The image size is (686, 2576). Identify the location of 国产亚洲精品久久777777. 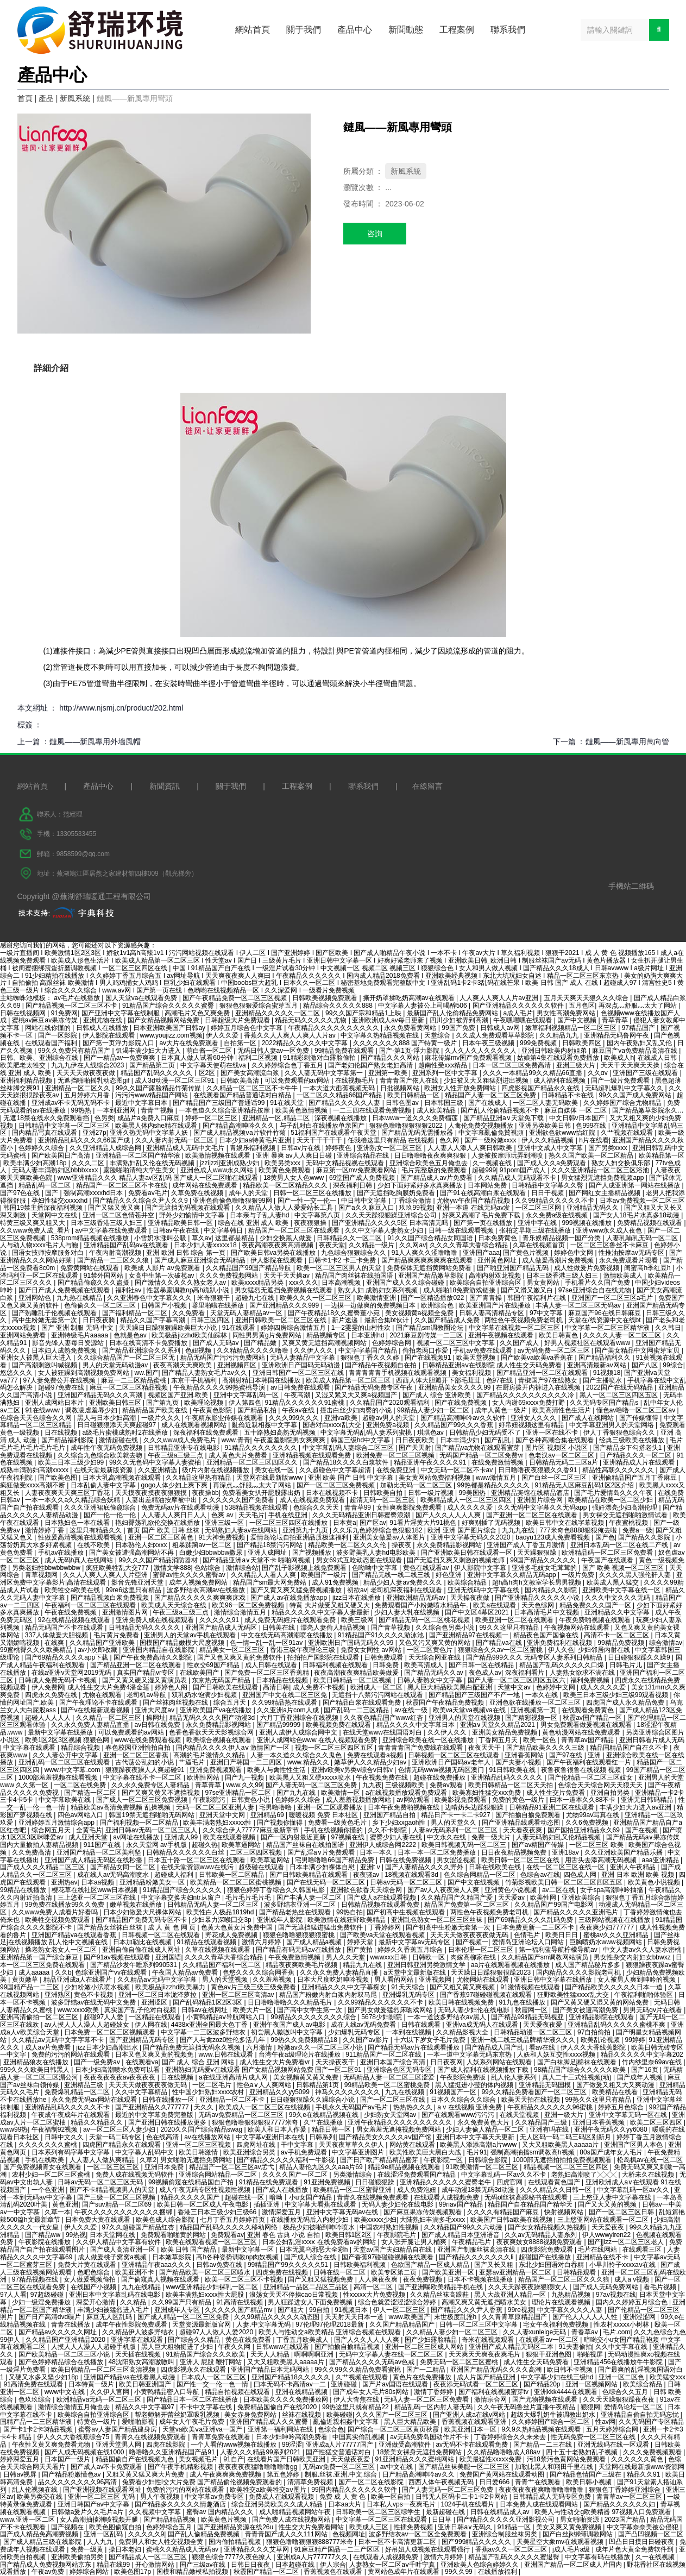
(153, 2107).